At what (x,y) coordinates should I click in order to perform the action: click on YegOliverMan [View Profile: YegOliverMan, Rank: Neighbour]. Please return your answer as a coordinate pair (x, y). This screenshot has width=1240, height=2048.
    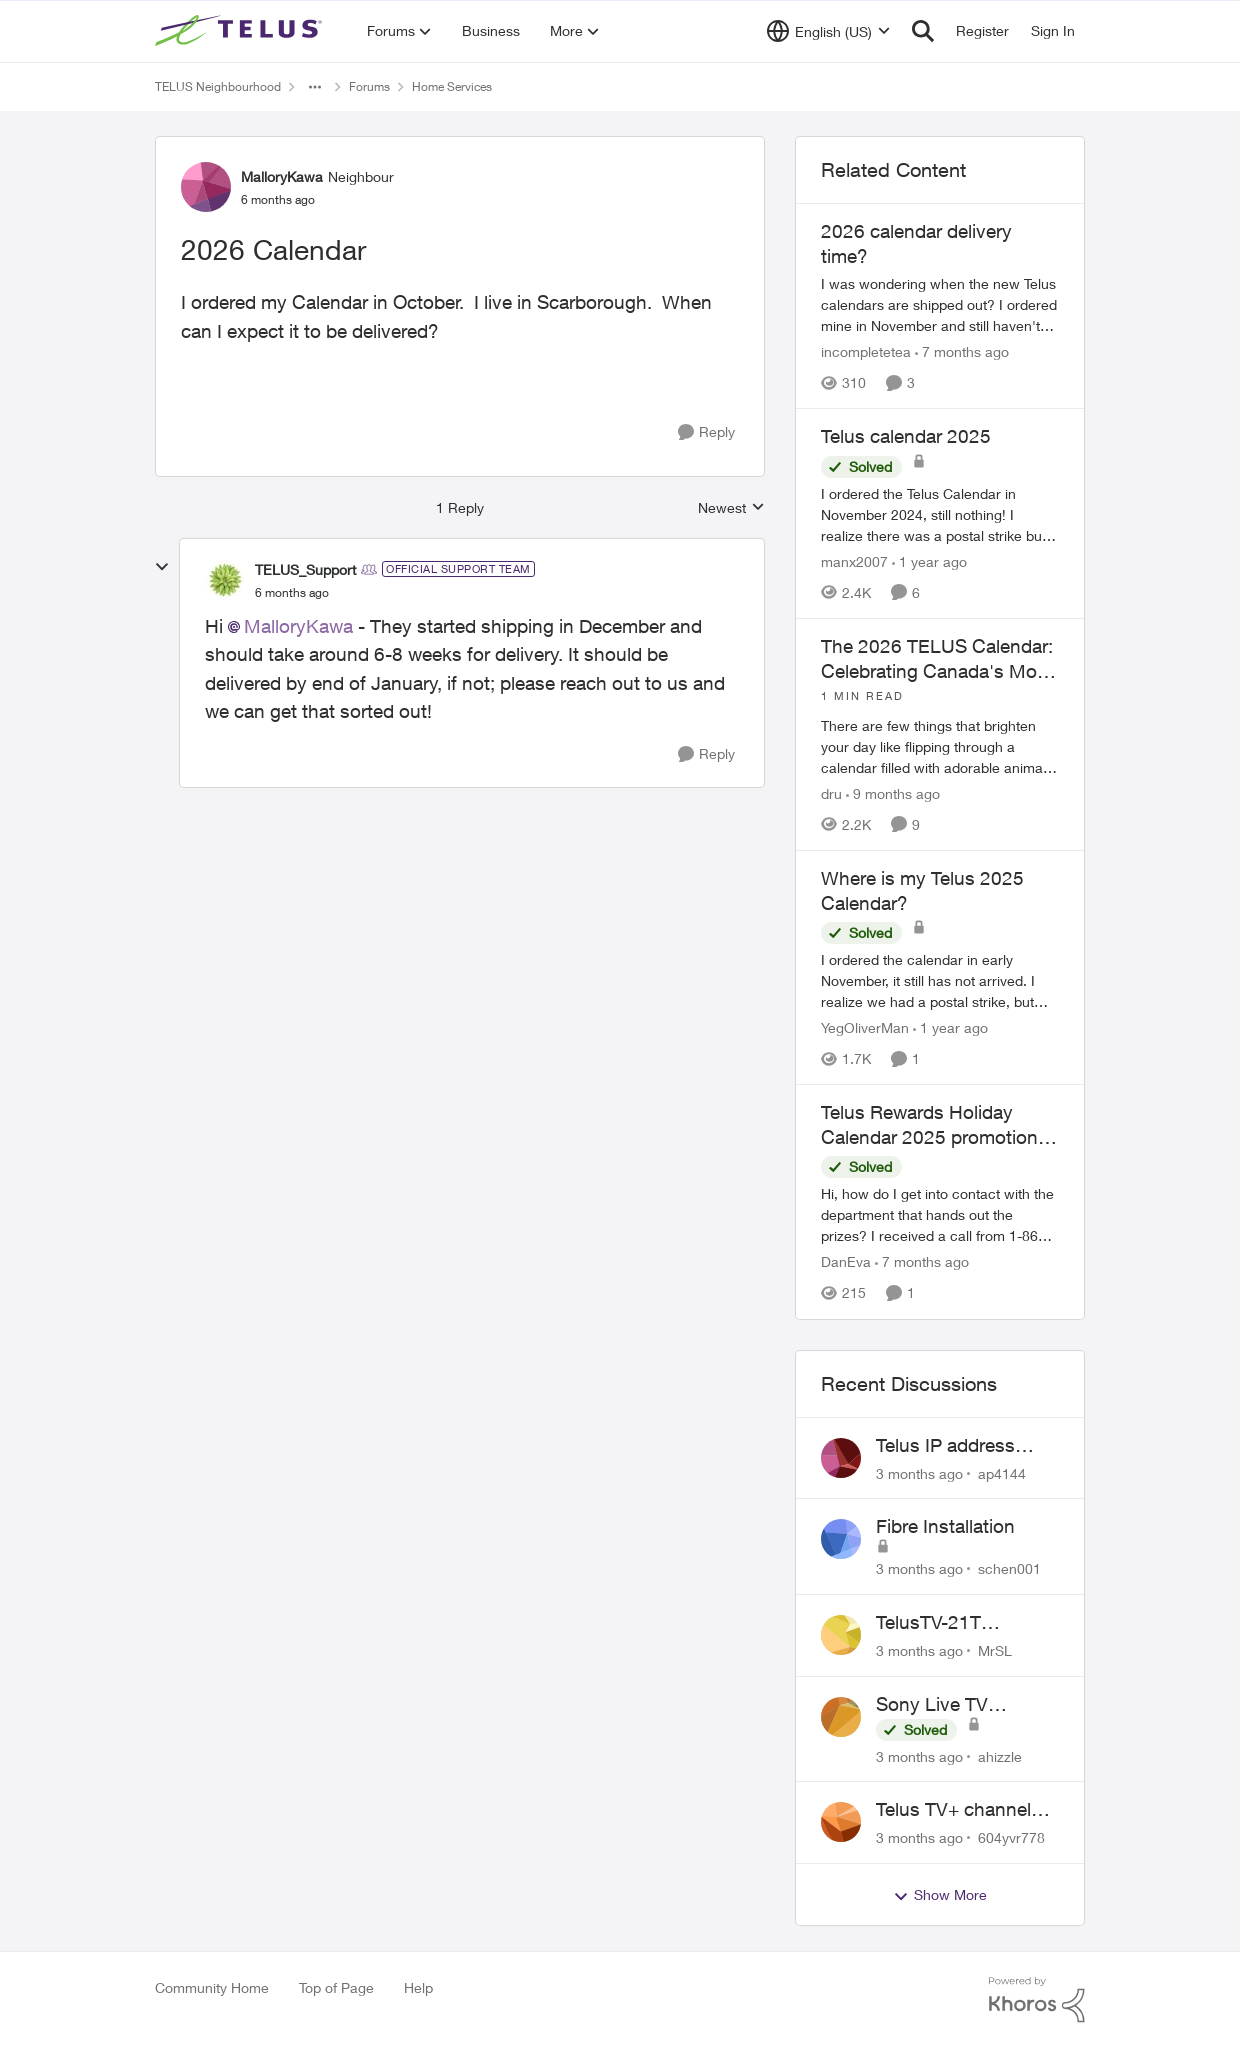
    Looking at the image, I should click on (865, 1027).